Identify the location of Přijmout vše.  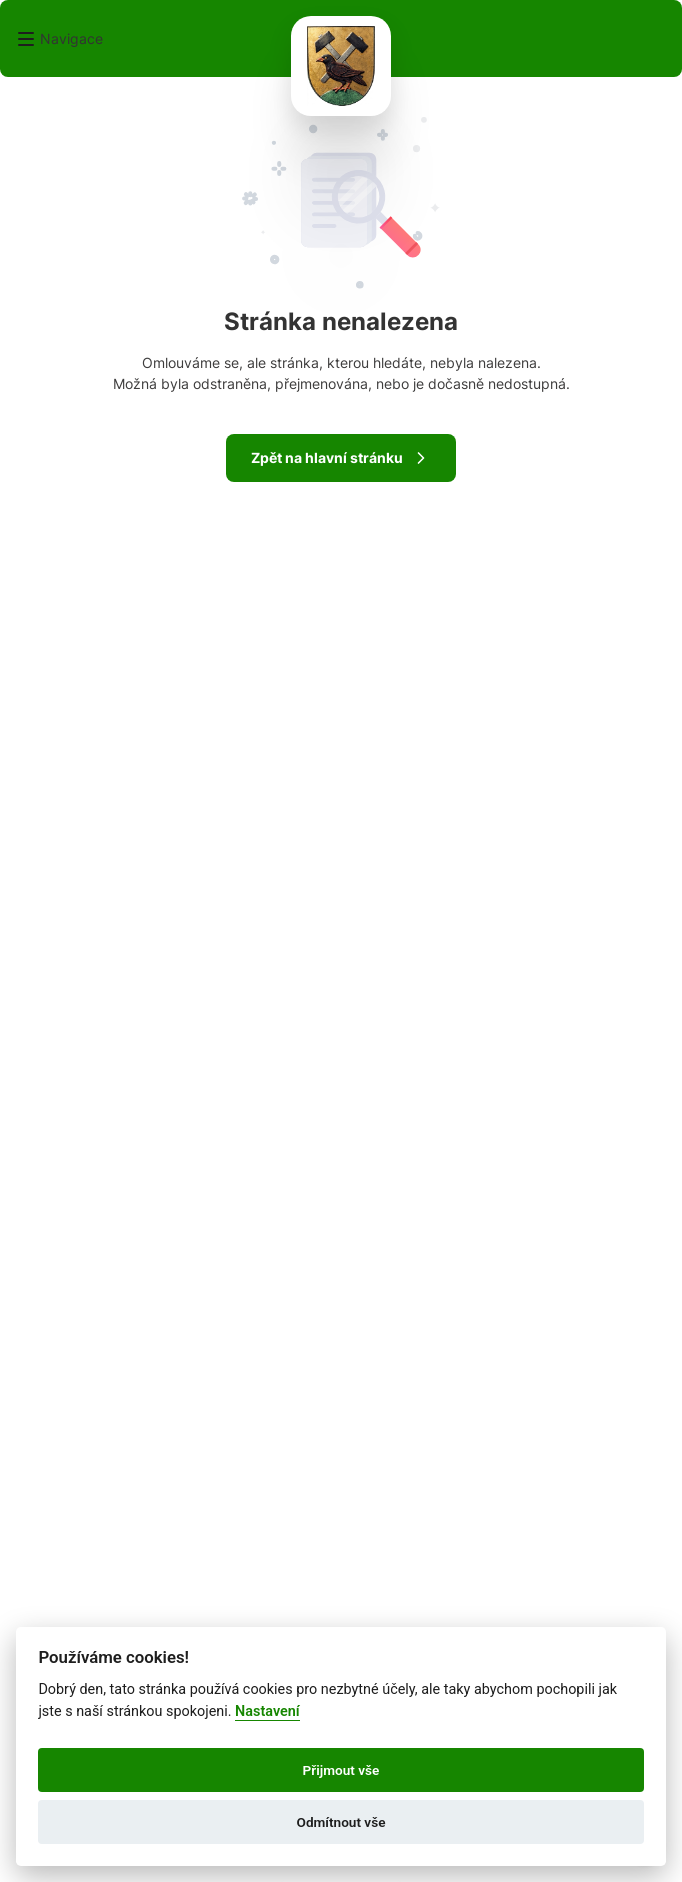
(341, 1770).